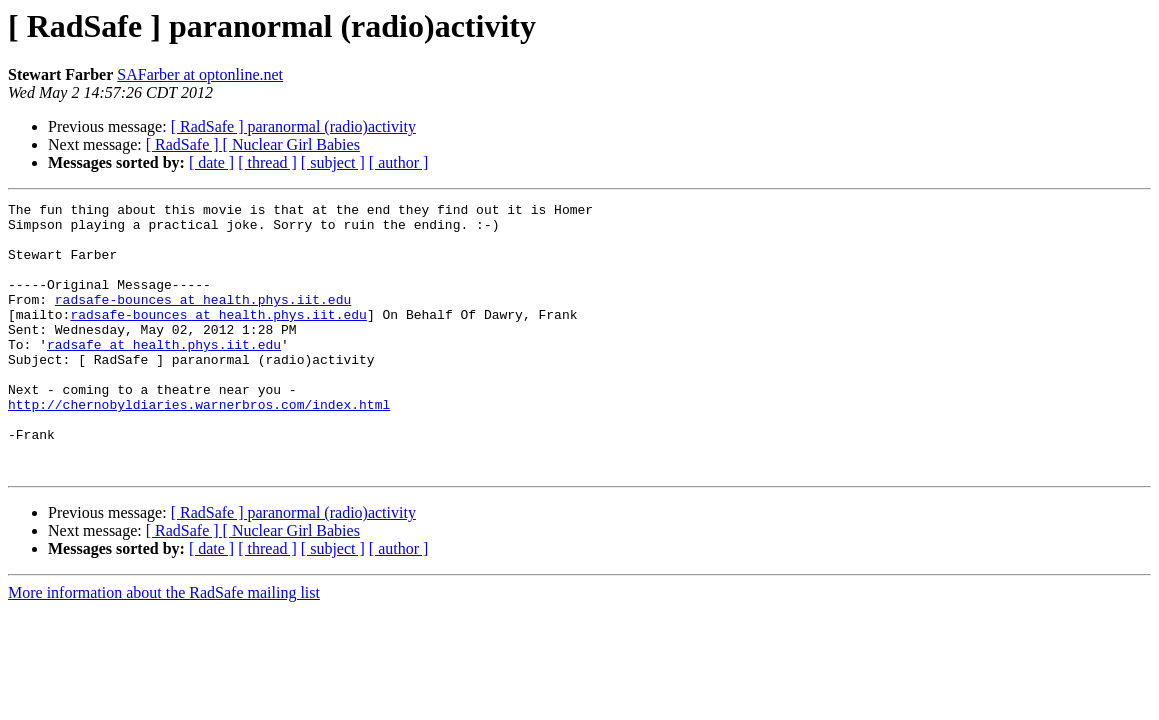 The image size is (1159, 720). Describe the element at coordinates (211, 162) in the screenshot. I see `[ date ]` at that location.